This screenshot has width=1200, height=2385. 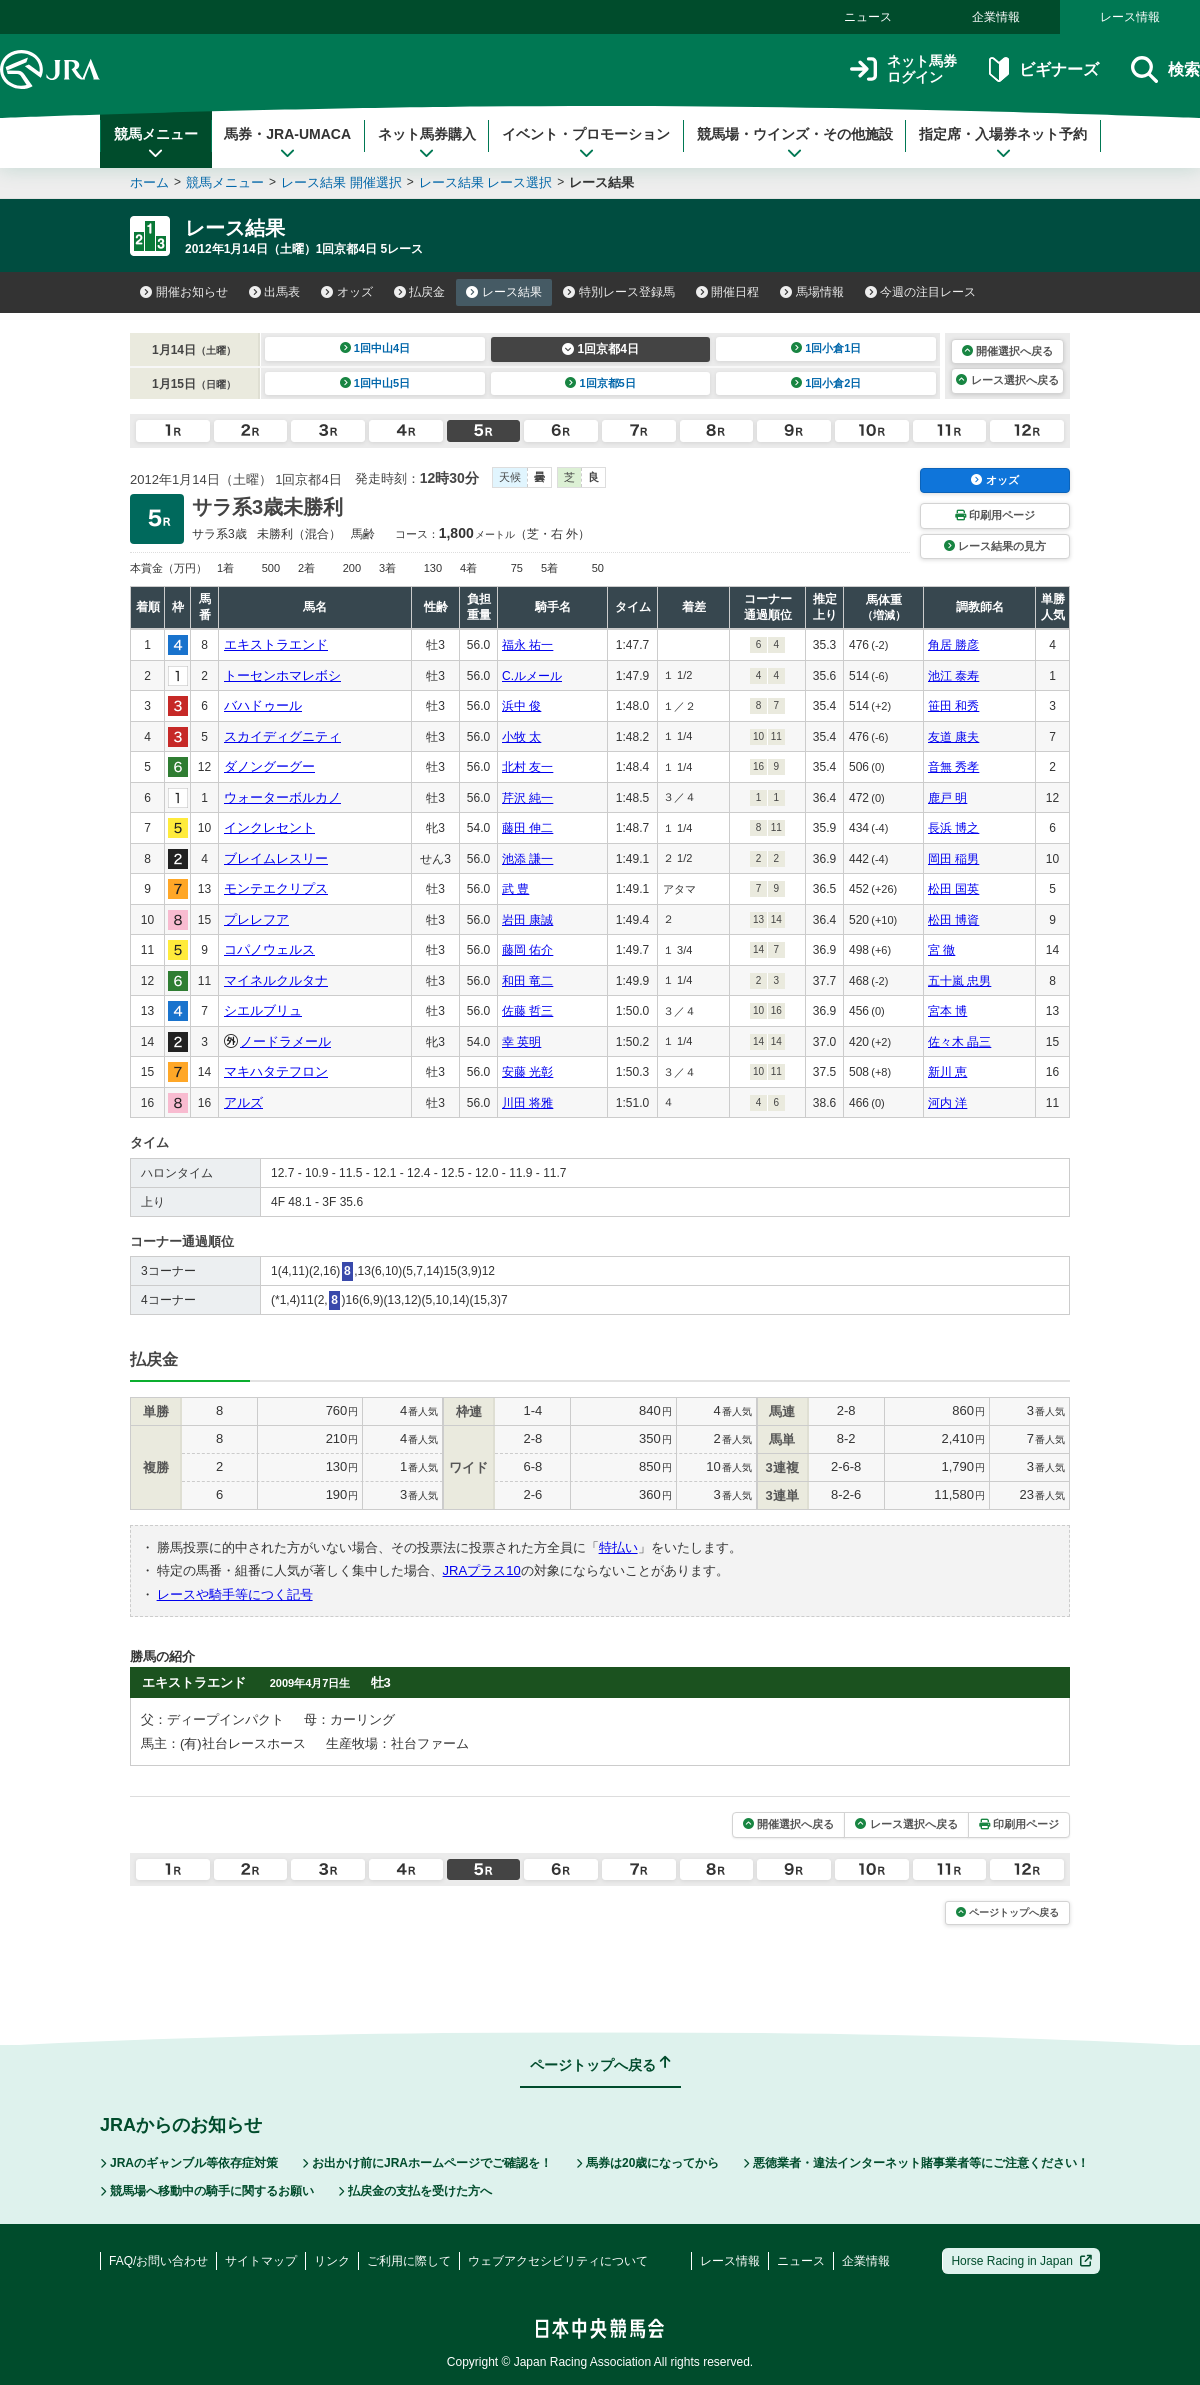 I want to click on 競馬場・ウインズ・その他施設, so click(x=795, y=143).